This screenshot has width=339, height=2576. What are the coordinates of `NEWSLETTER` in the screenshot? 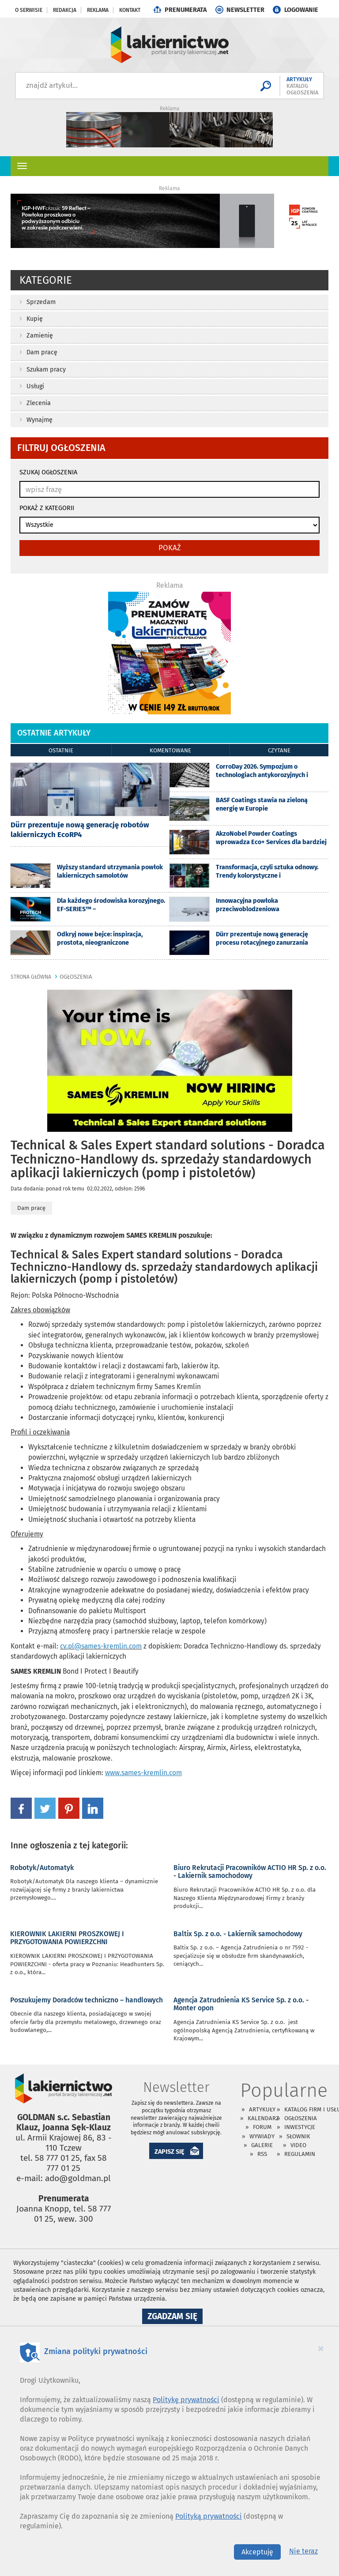 It's located at (245, 10).